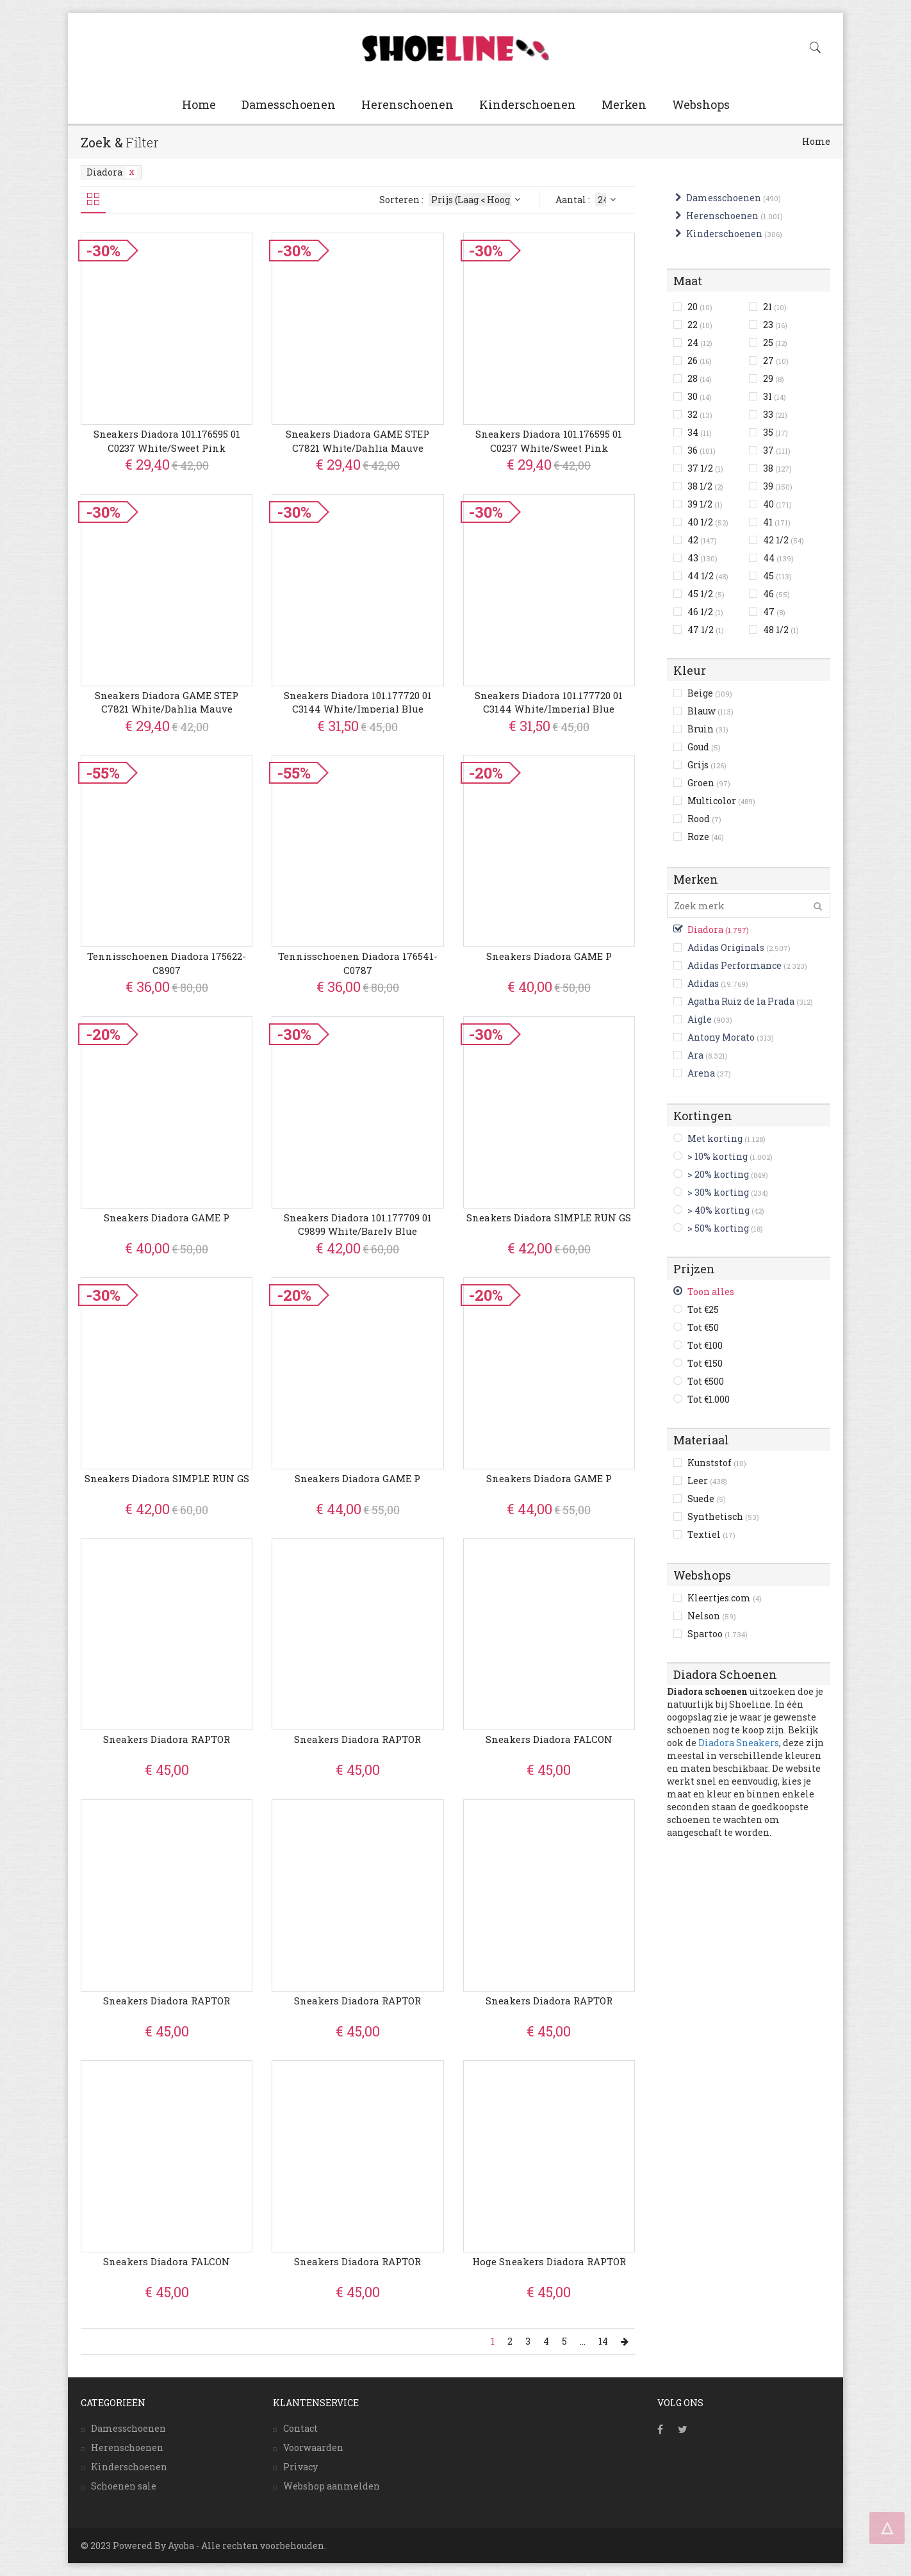  Describe the element at coordinates (715, 1138) in the screenshot. I see `Met korting` at that location.